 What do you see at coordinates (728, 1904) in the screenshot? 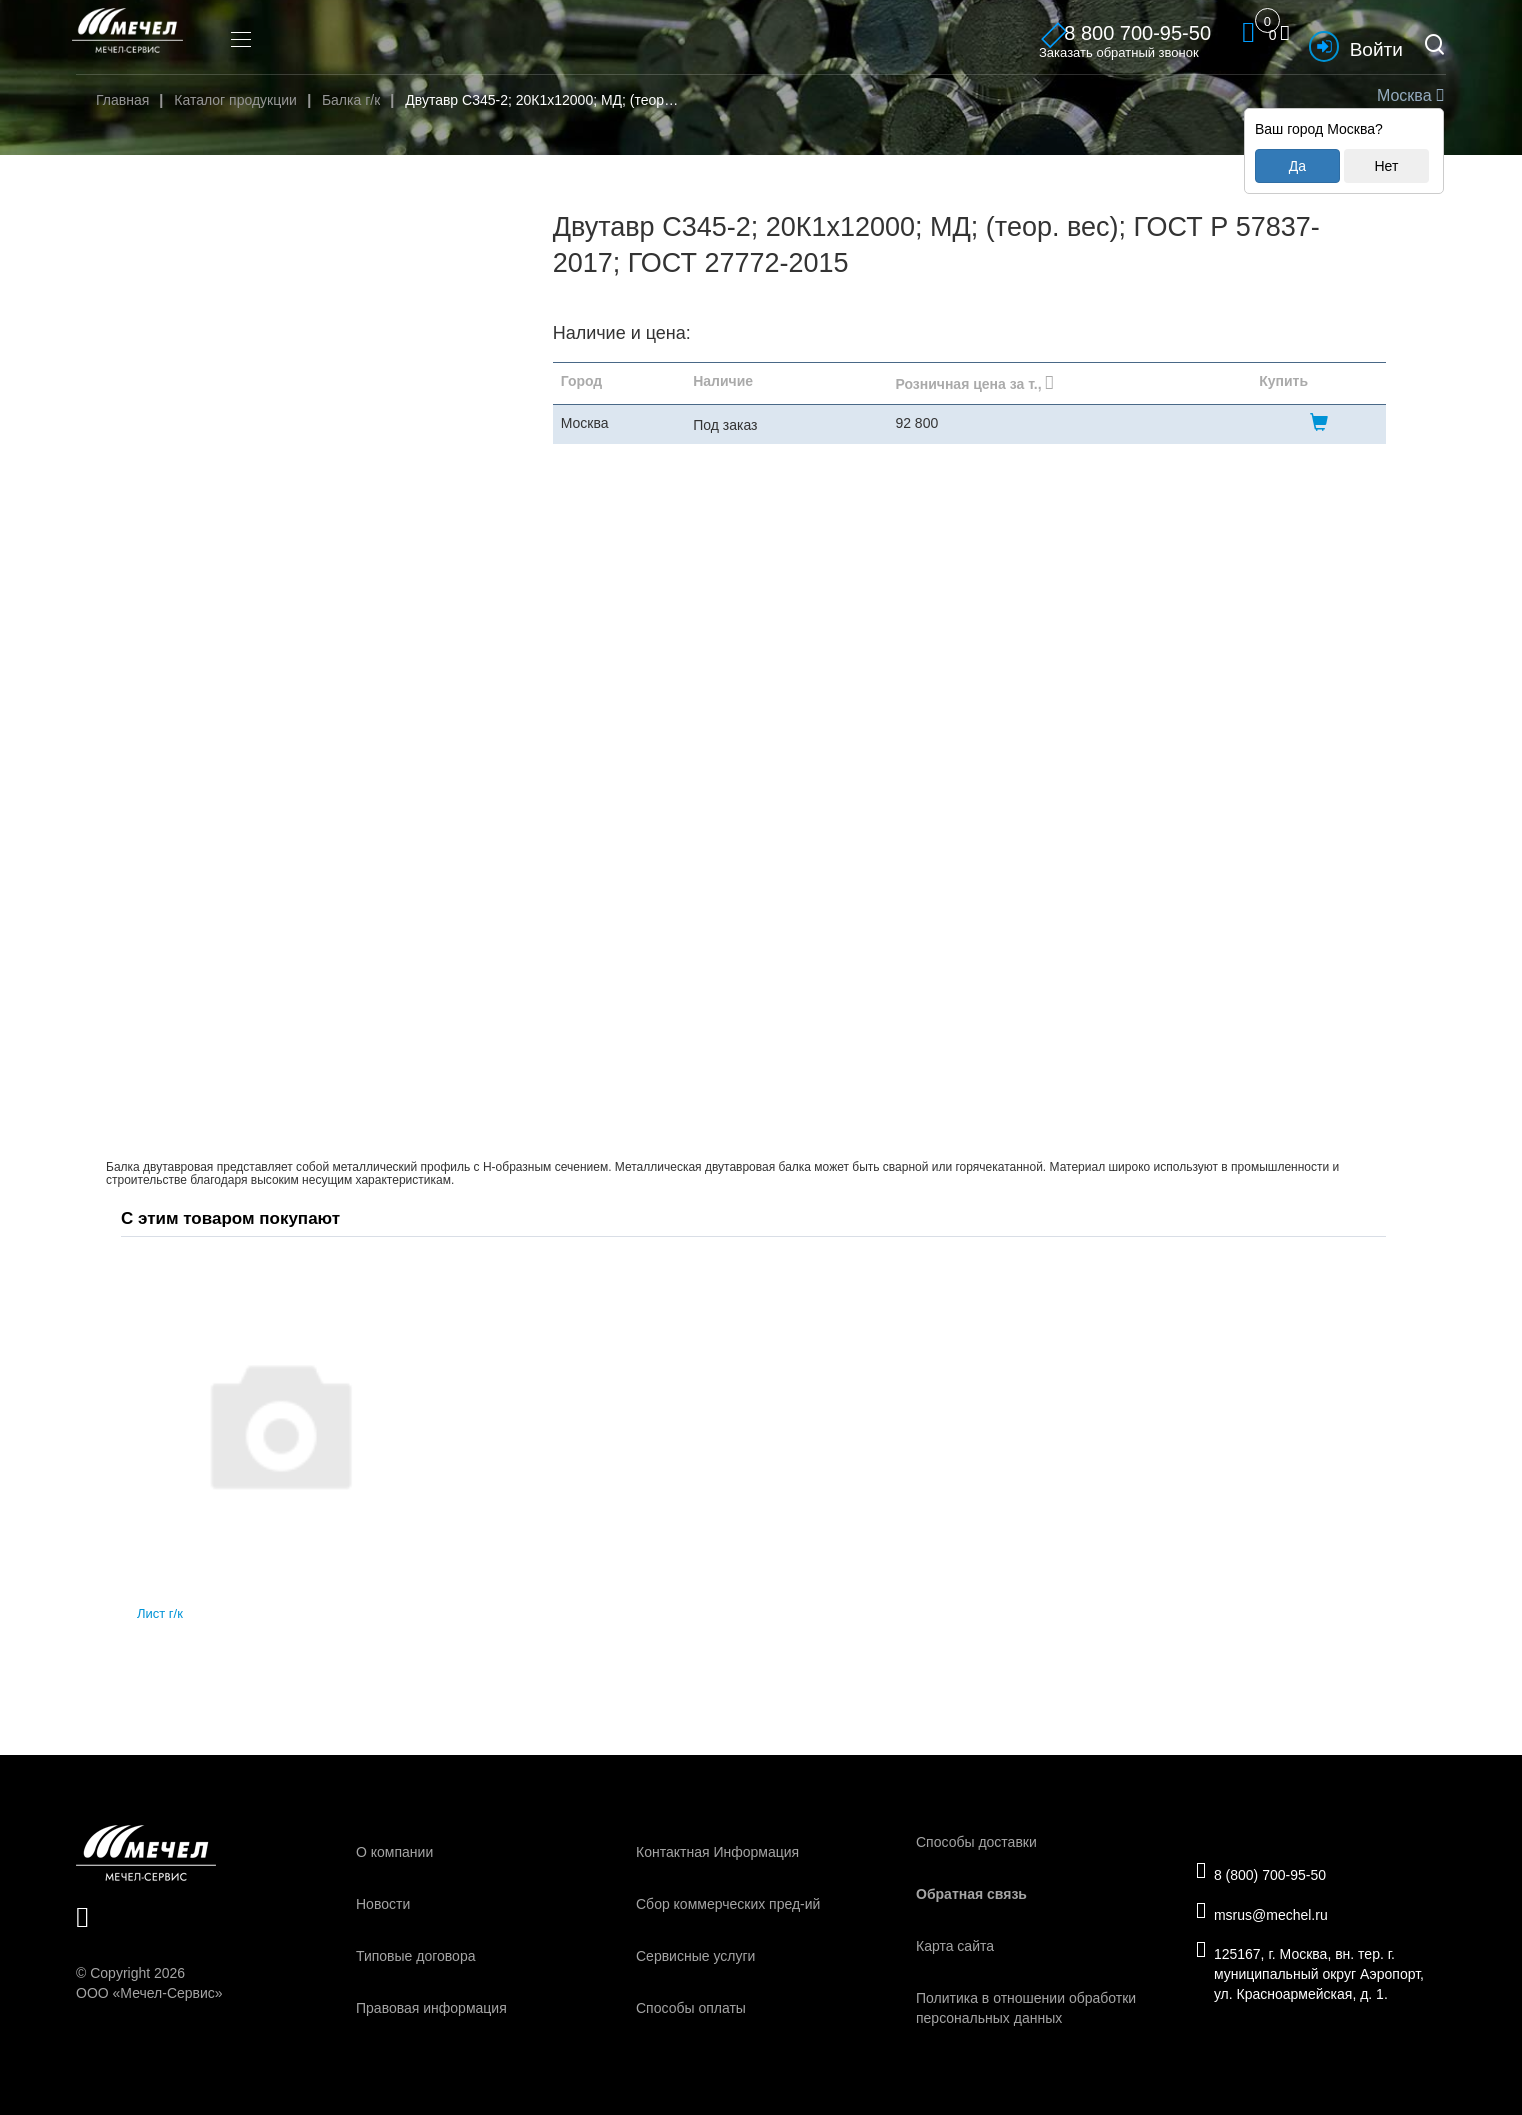
I see `Сбор коммерческих пред-ий` at bounding box center [728, 1904].